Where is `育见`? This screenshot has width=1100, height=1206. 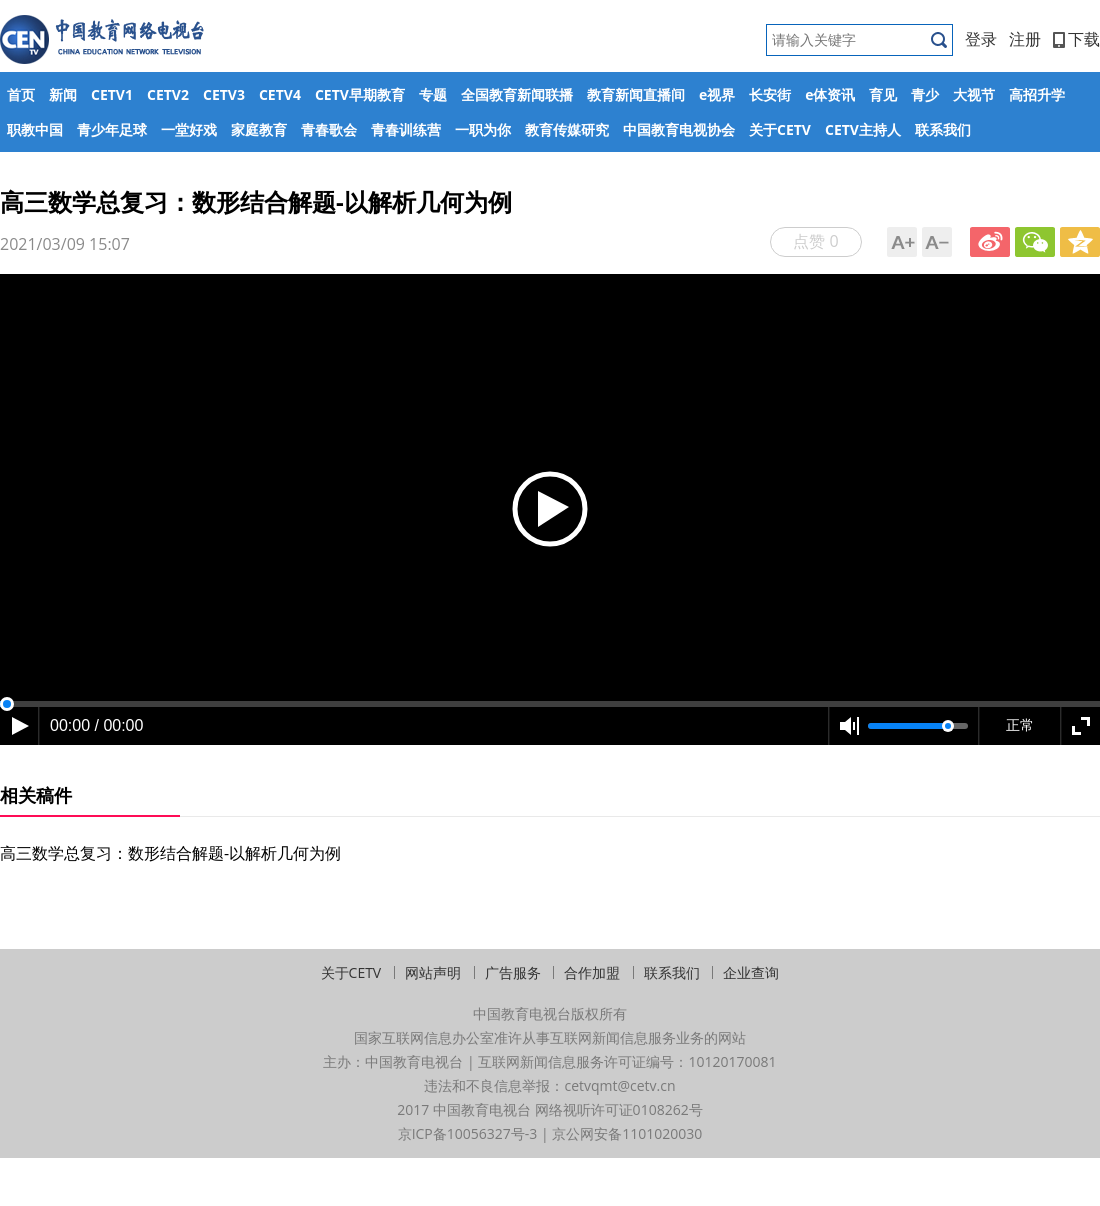 育见 is located at coordinates (883, 94).